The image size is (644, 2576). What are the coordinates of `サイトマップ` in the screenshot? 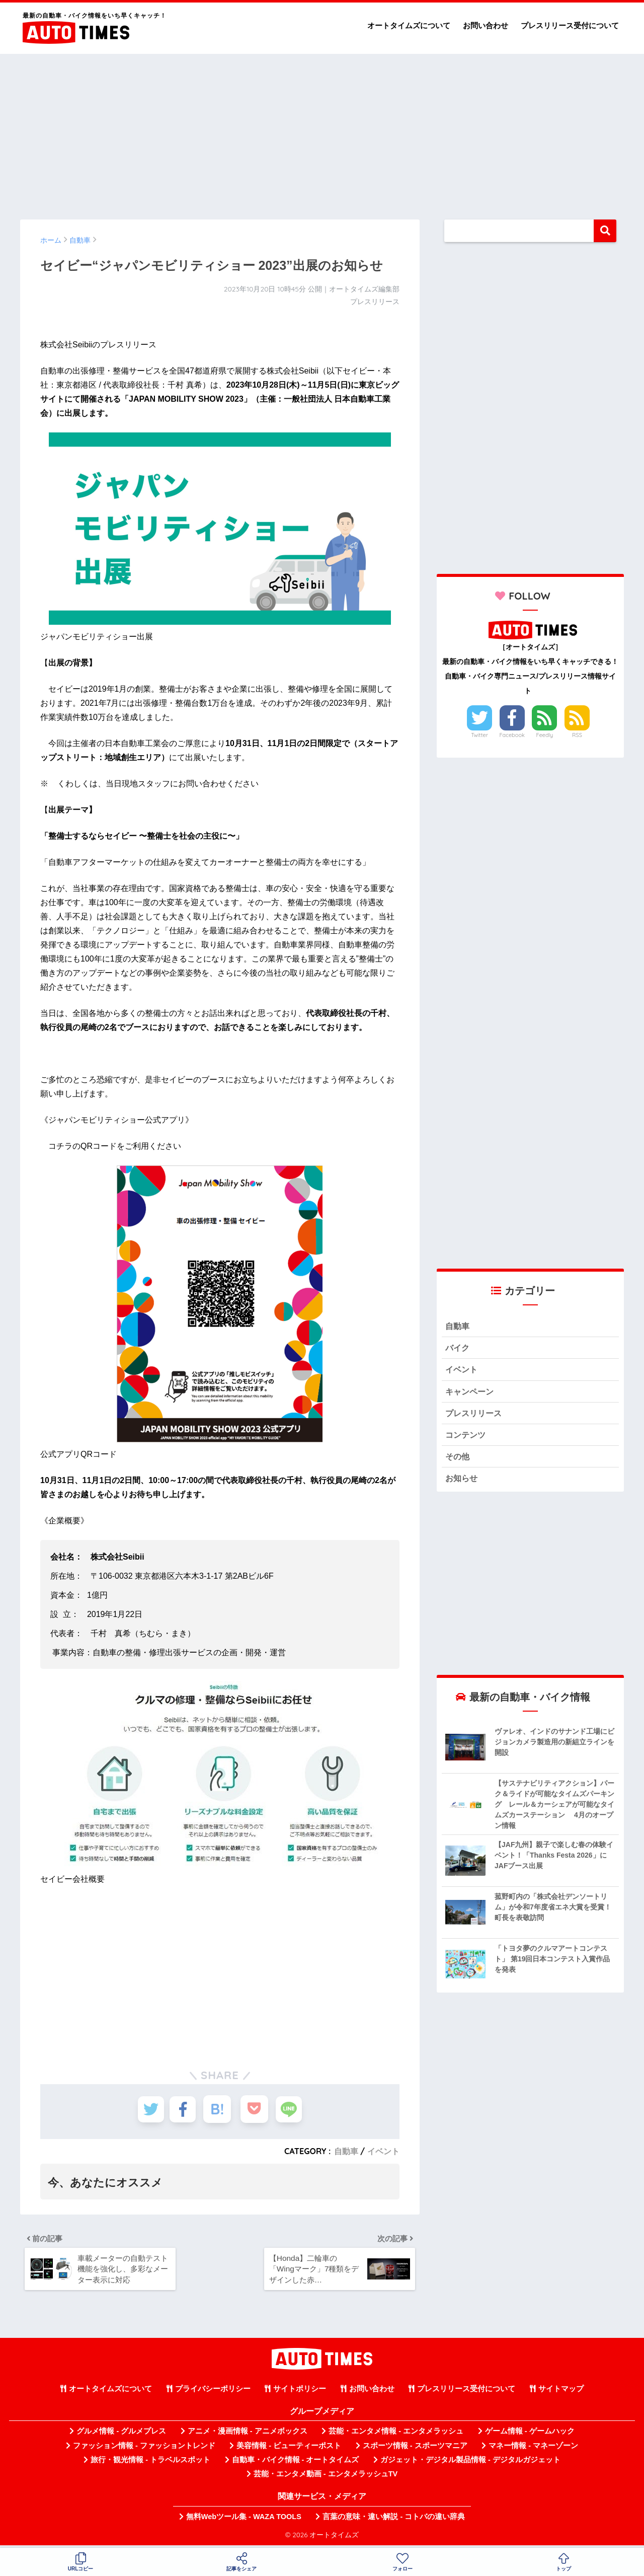 It's located at (561, 2392).